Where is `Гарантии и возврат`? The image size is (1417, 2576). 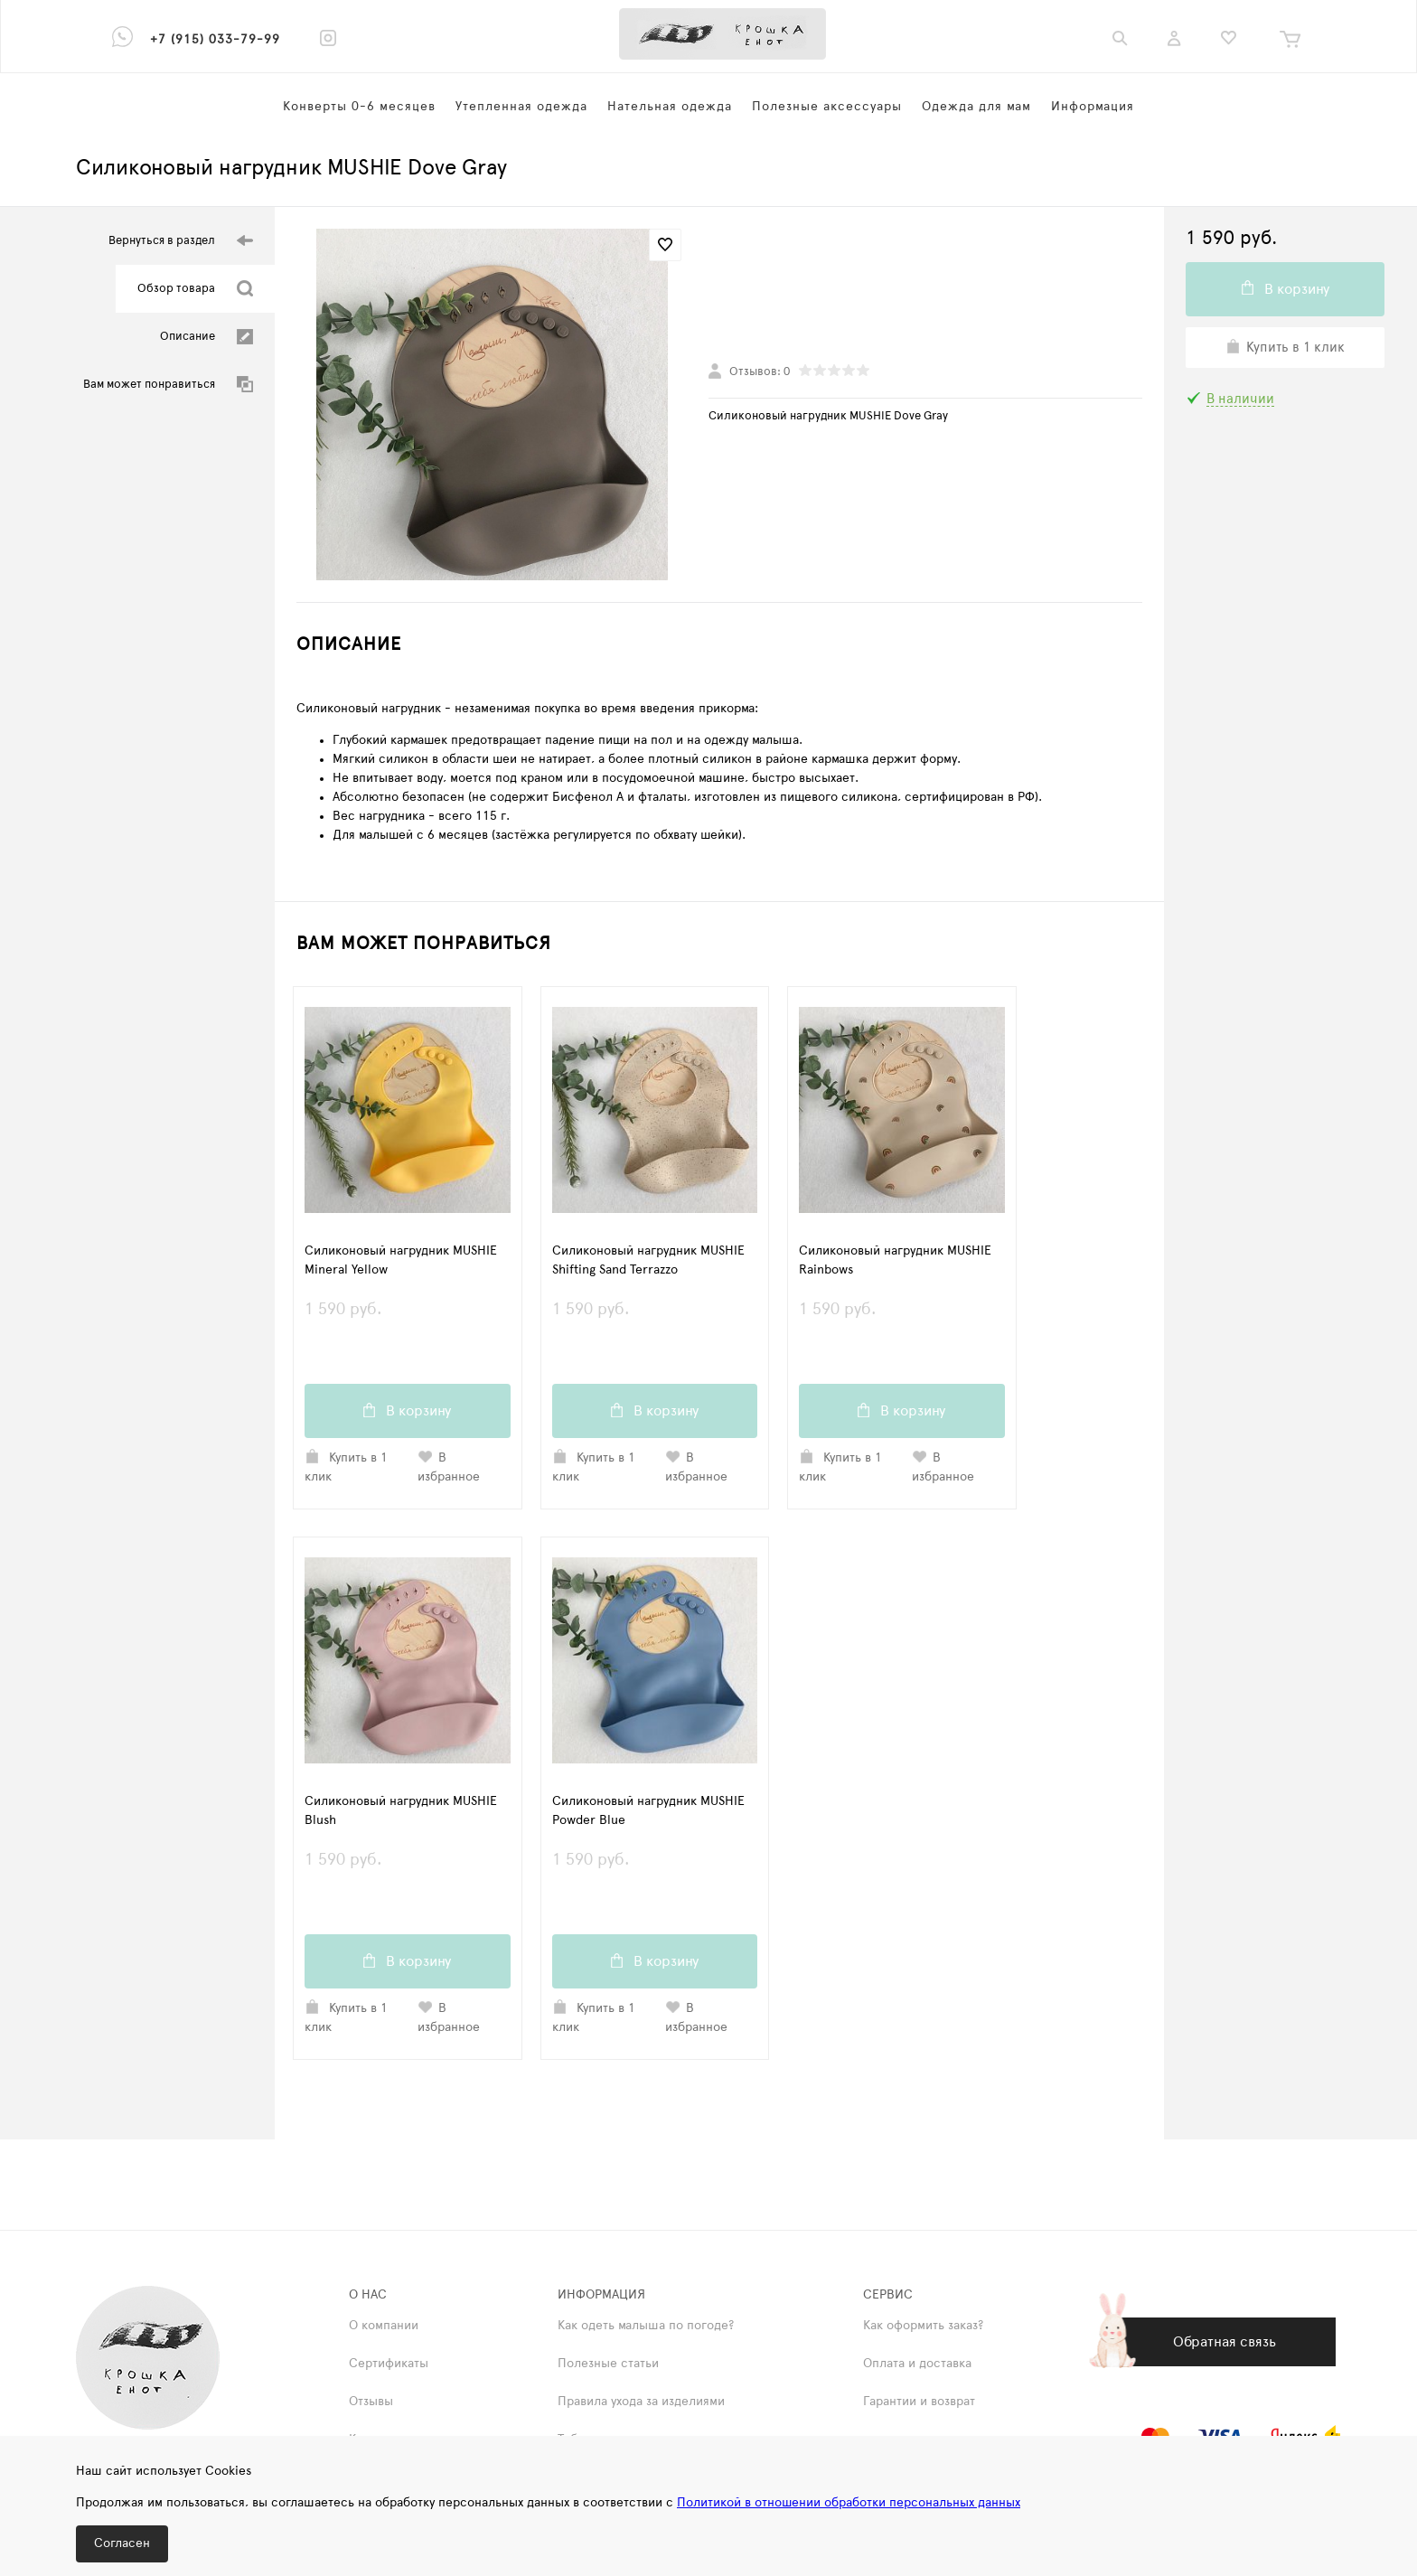 Гарантии и возврат is located at coordinates (919, 2405).